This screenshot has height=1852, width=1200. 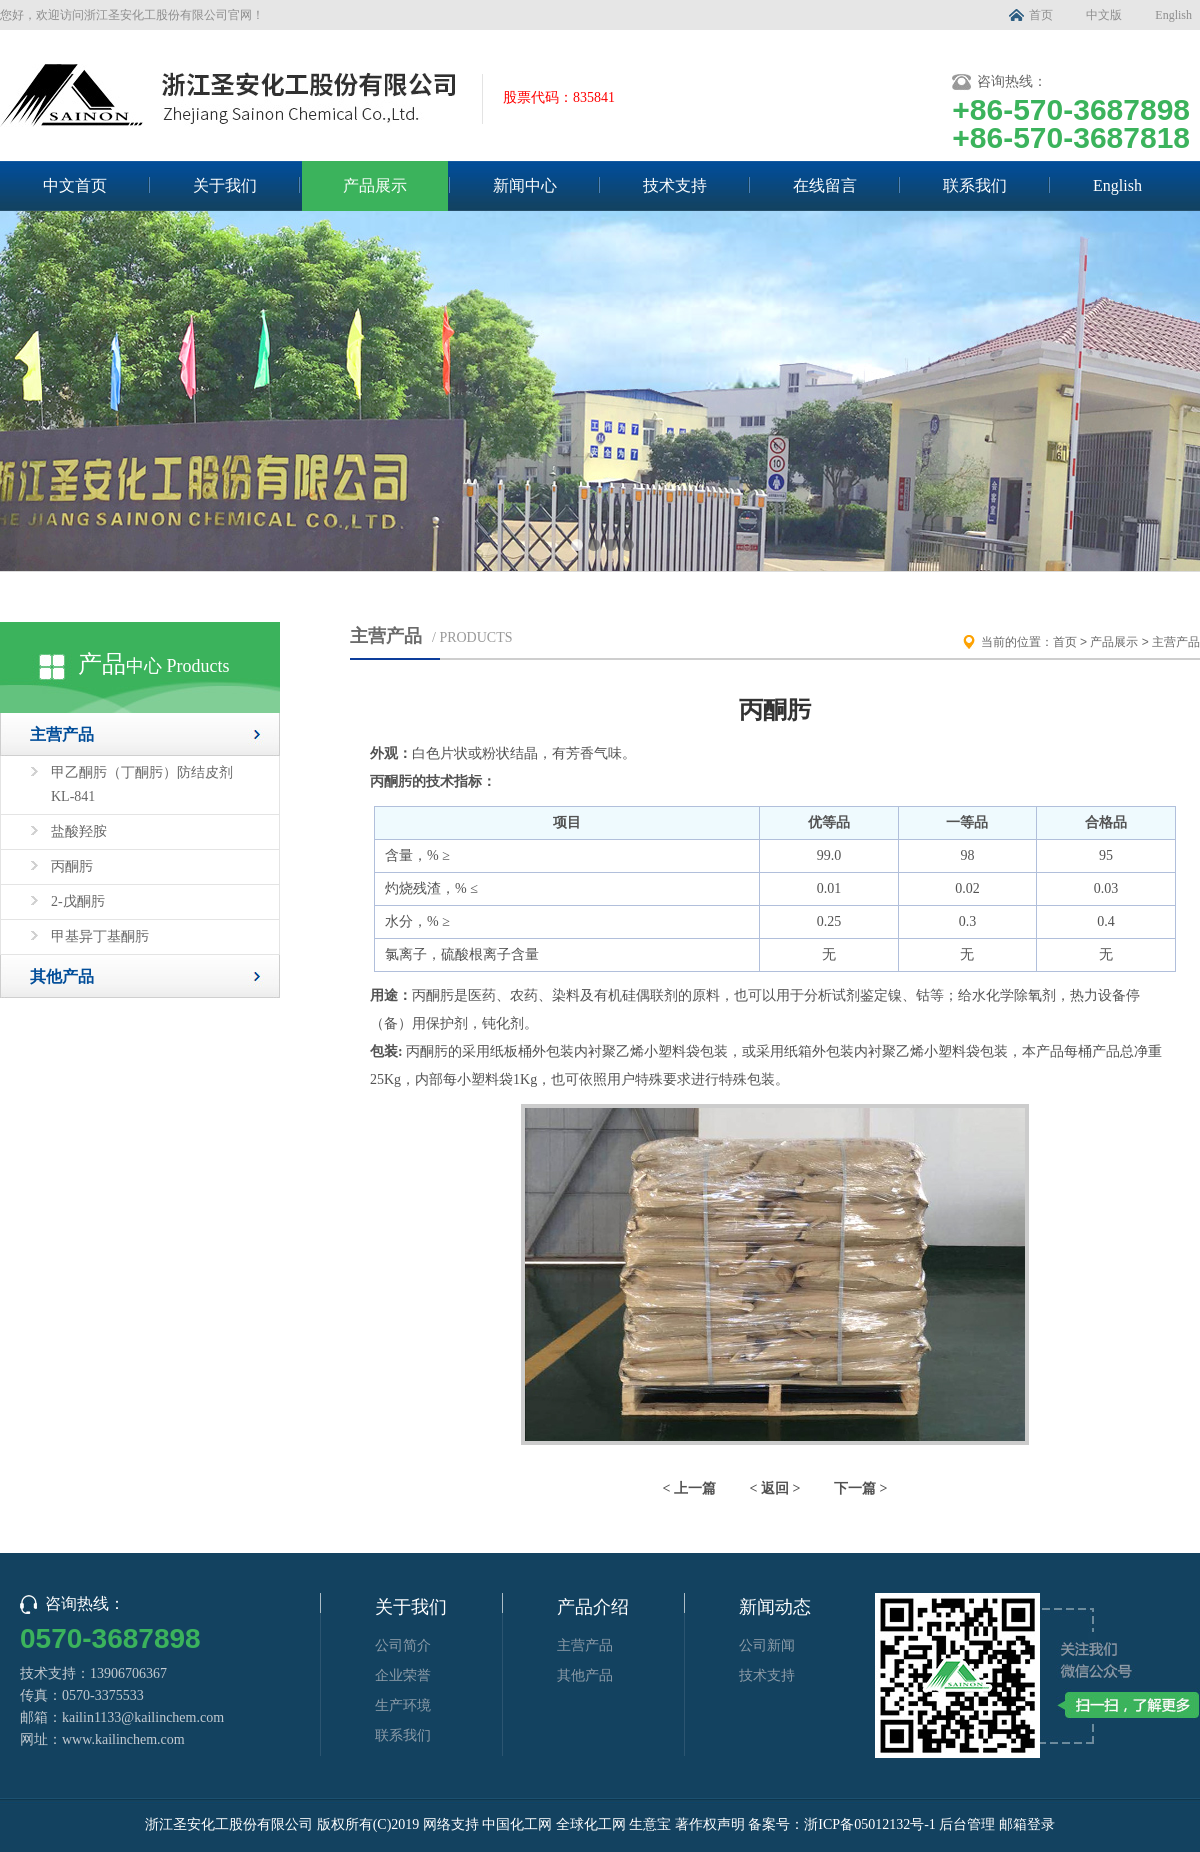 I want to click on 主营产品, so click(x=62, y=734).